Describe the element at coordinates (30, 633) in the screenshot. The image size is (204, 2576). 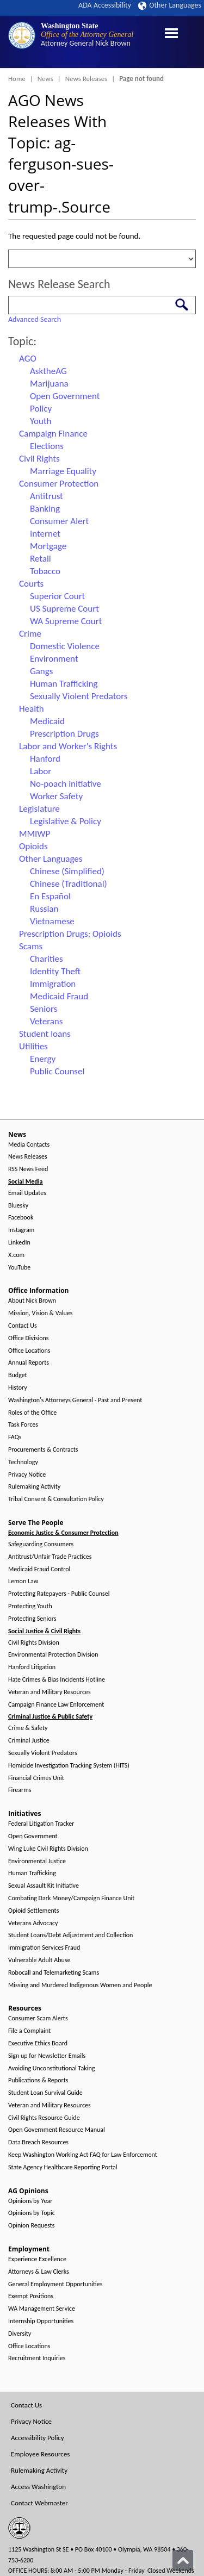
I see `Crime` at that location.